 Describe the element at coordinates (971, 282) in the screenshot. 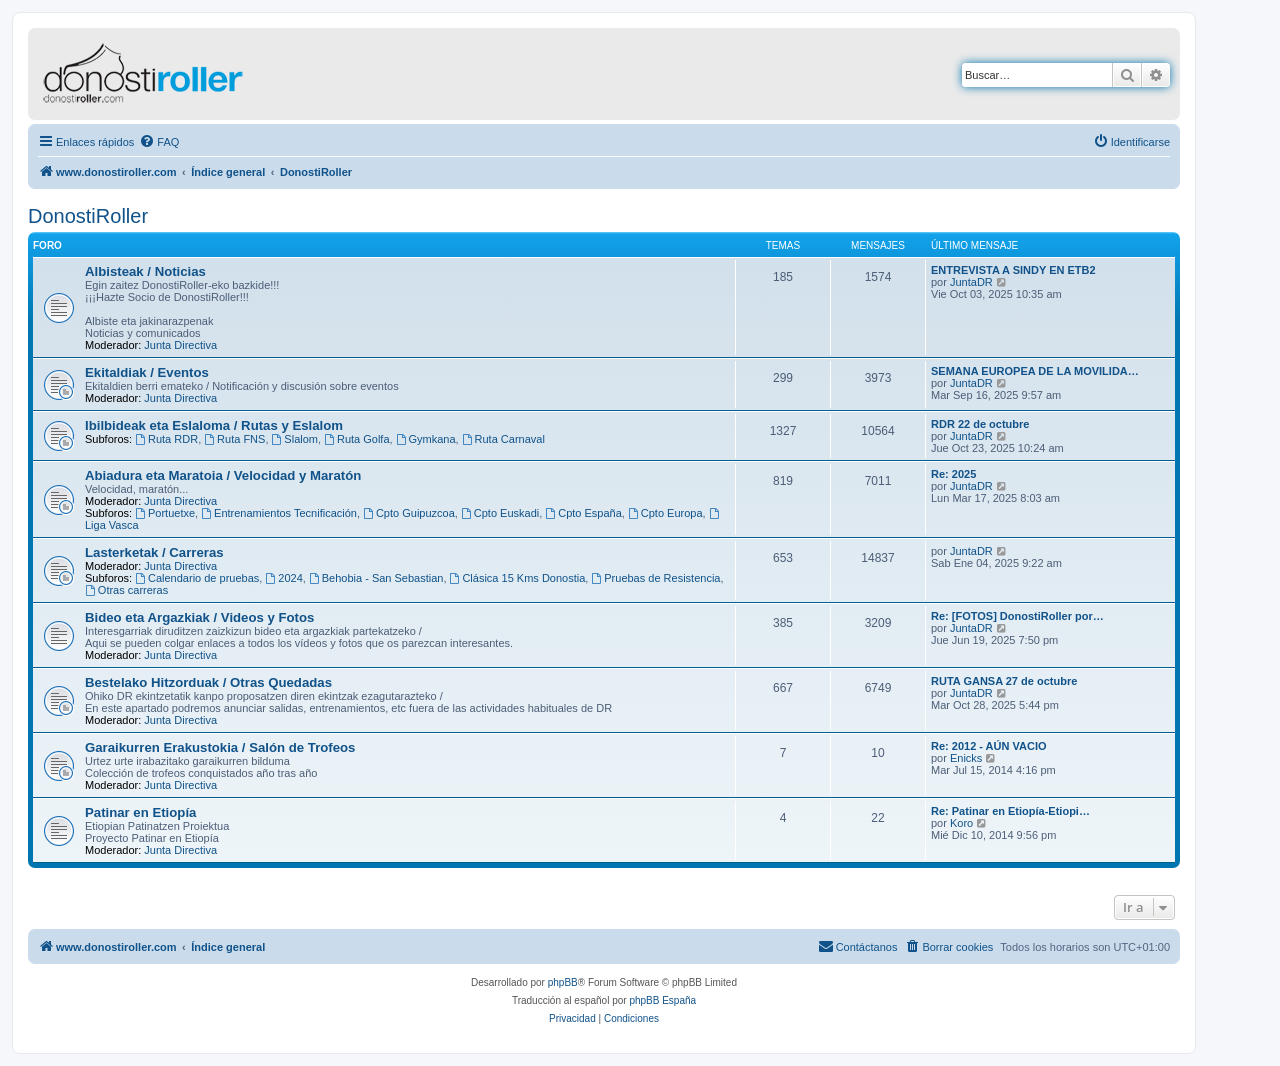

I see `JuntaDR` at that location.